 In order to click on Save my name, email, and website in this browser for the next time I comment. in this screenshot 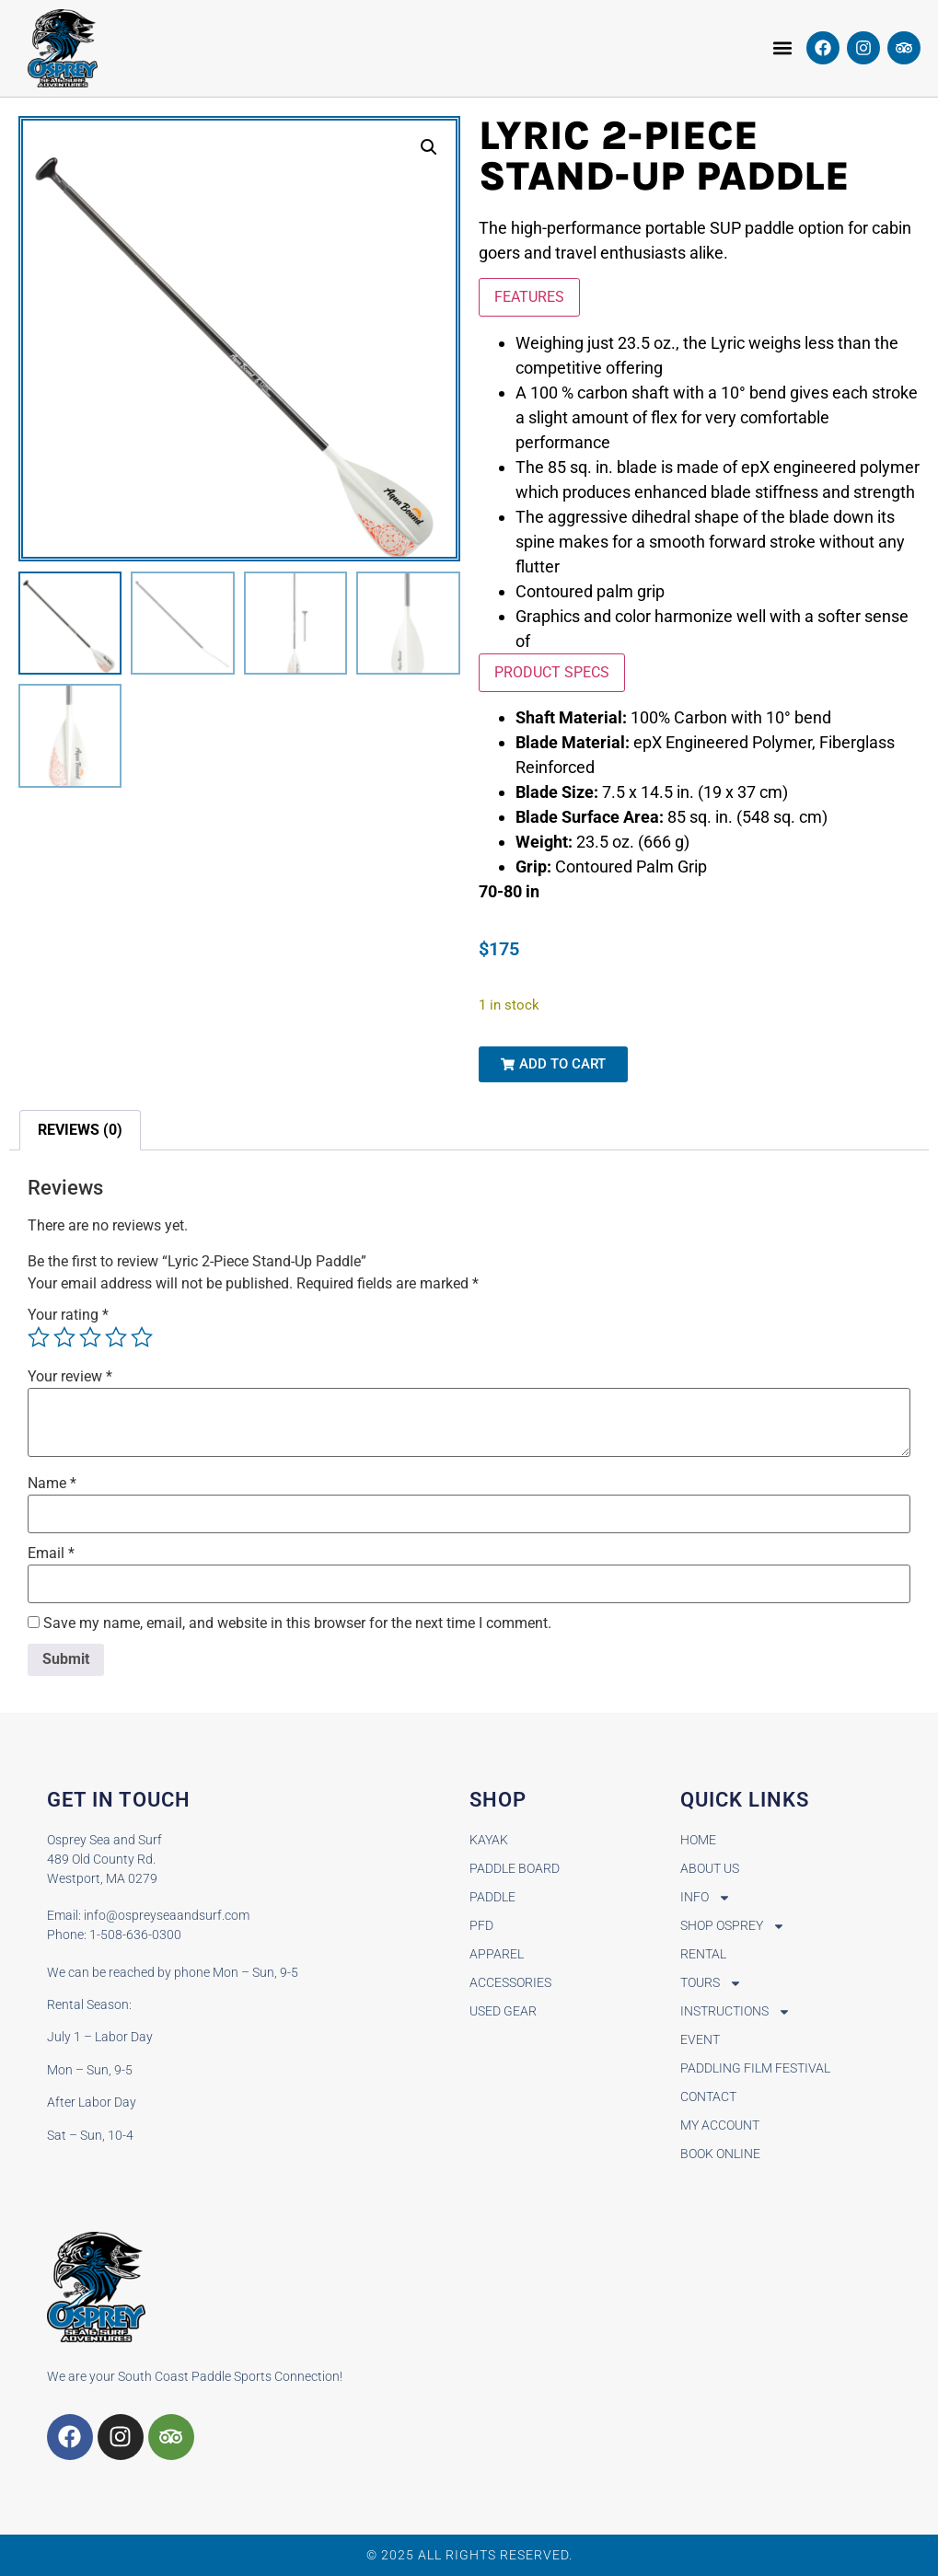, I will do `click(297, 1623)`.